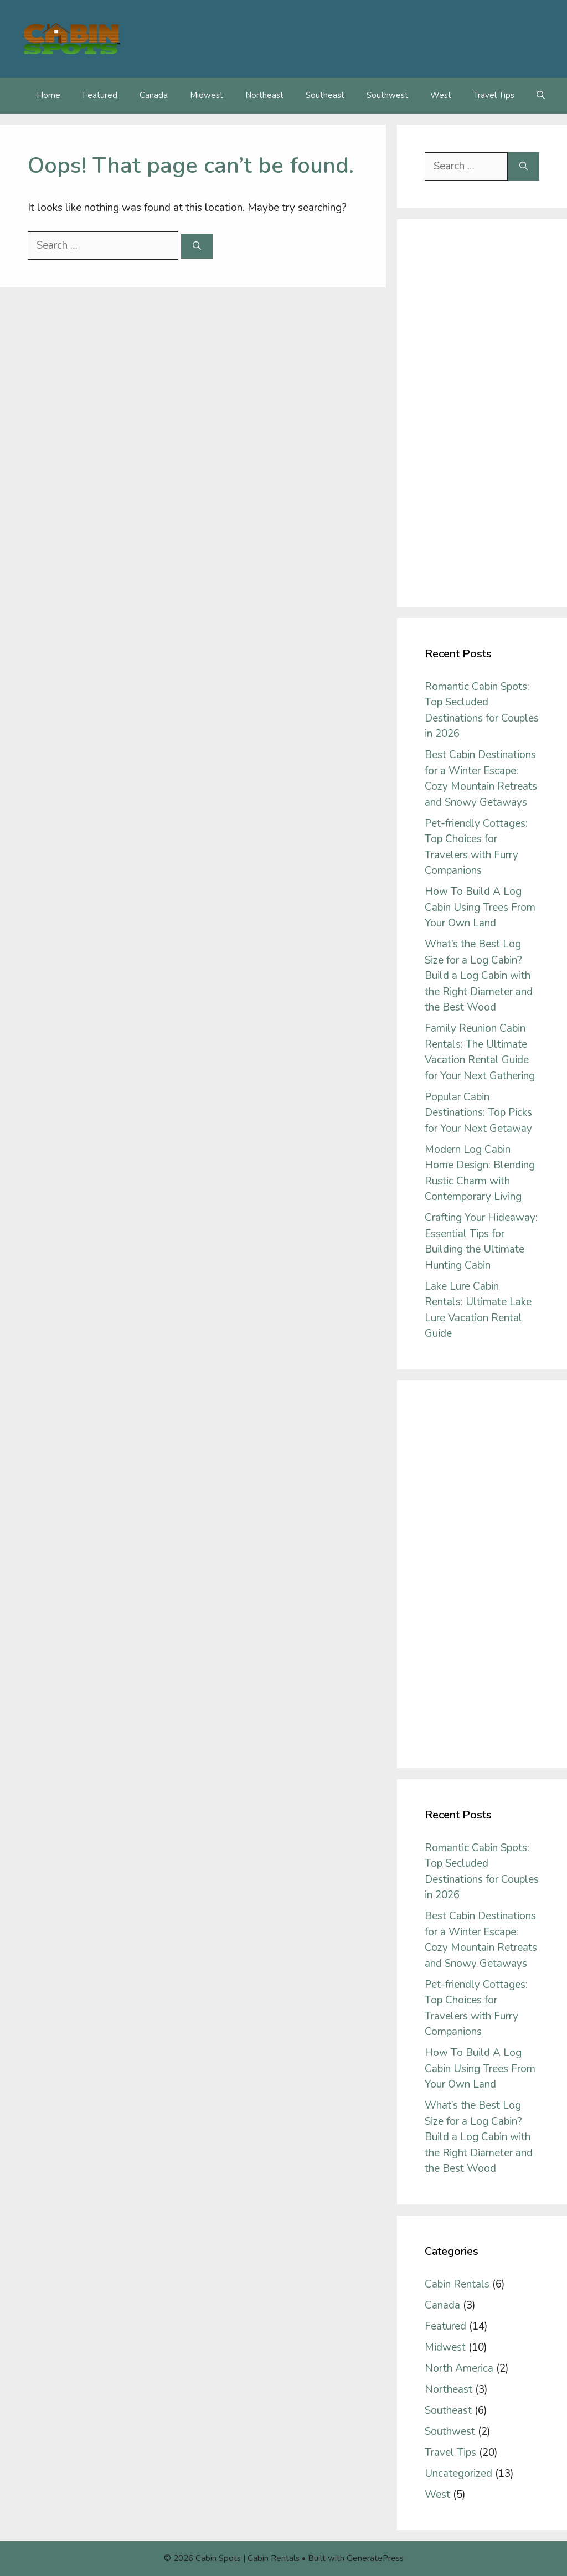  Describe the element at coordinates (264, 95) in the screenshot. I see `Northeast` at that location.